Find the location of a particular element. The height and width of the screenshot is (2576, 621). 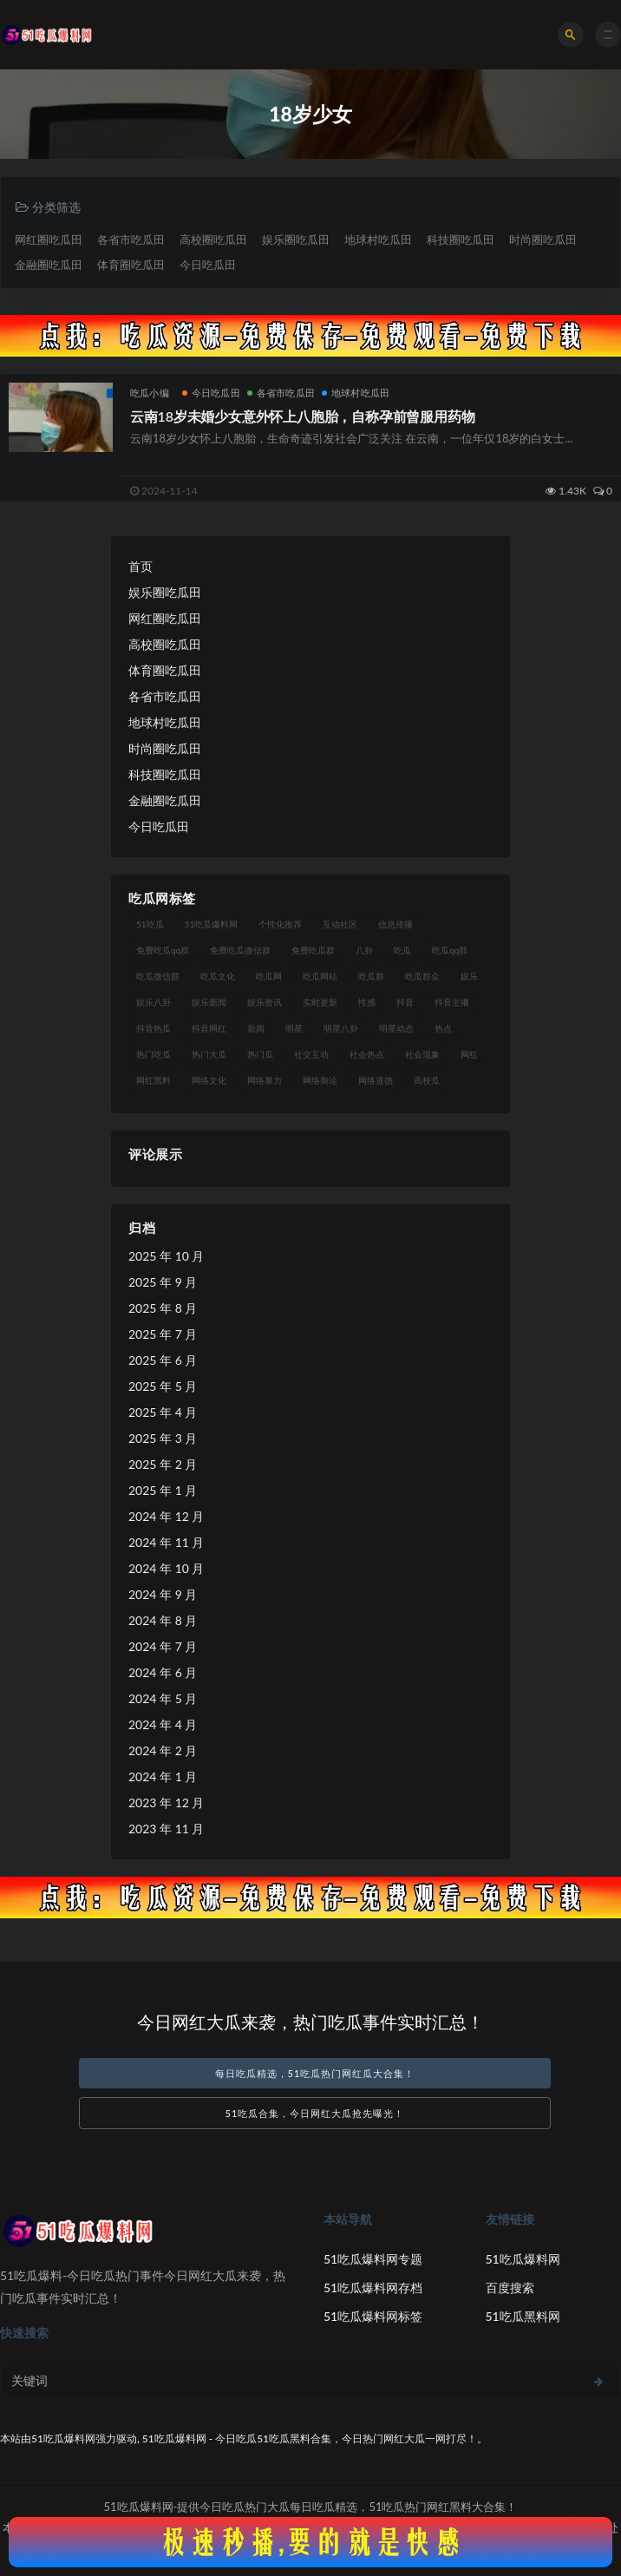

免费吃瓜qq群 [免费吃瓜qq群 (23 项)] is located at coordinates (162, 950).